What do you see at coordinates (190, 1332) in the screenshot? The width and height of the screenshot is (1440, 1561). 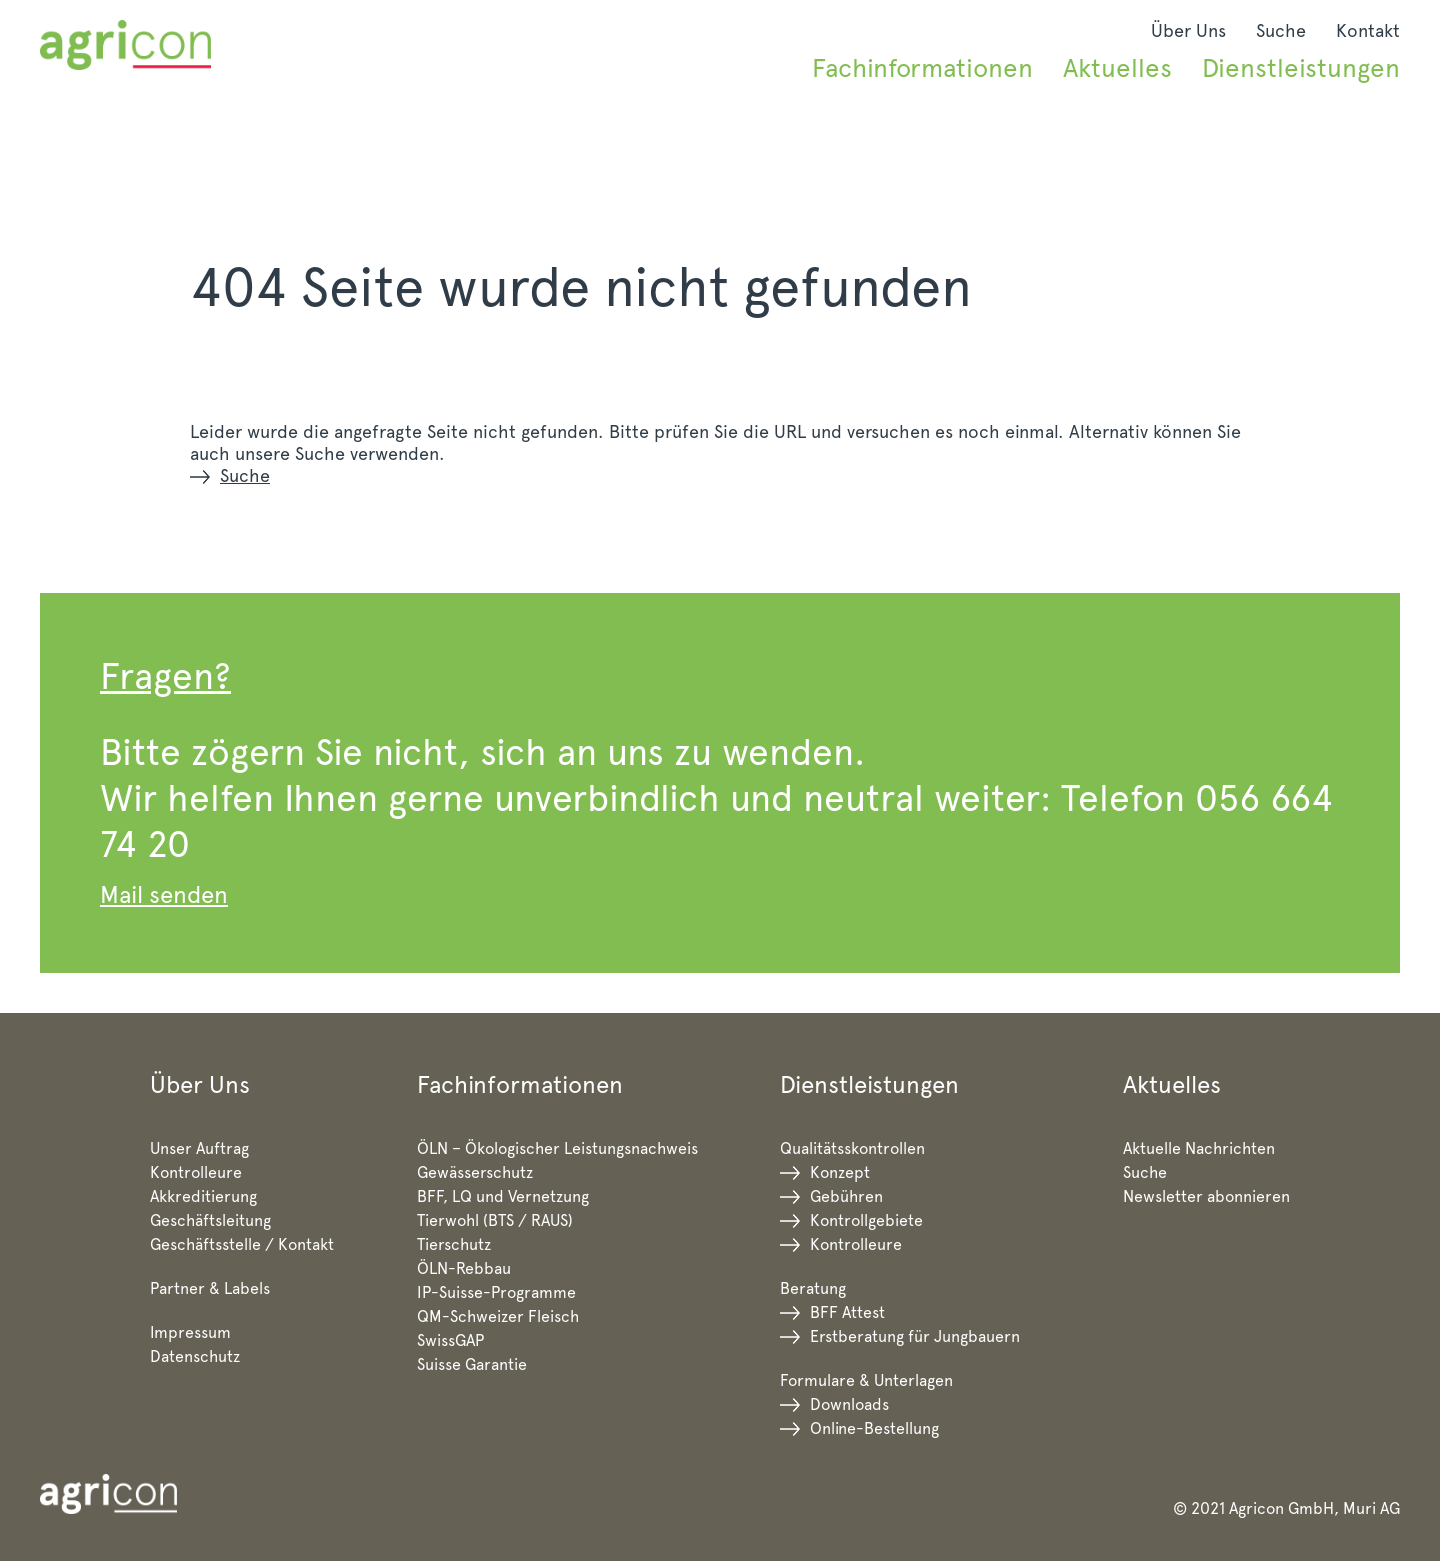 I see `Impressum` at bounding box center [190, 1332].